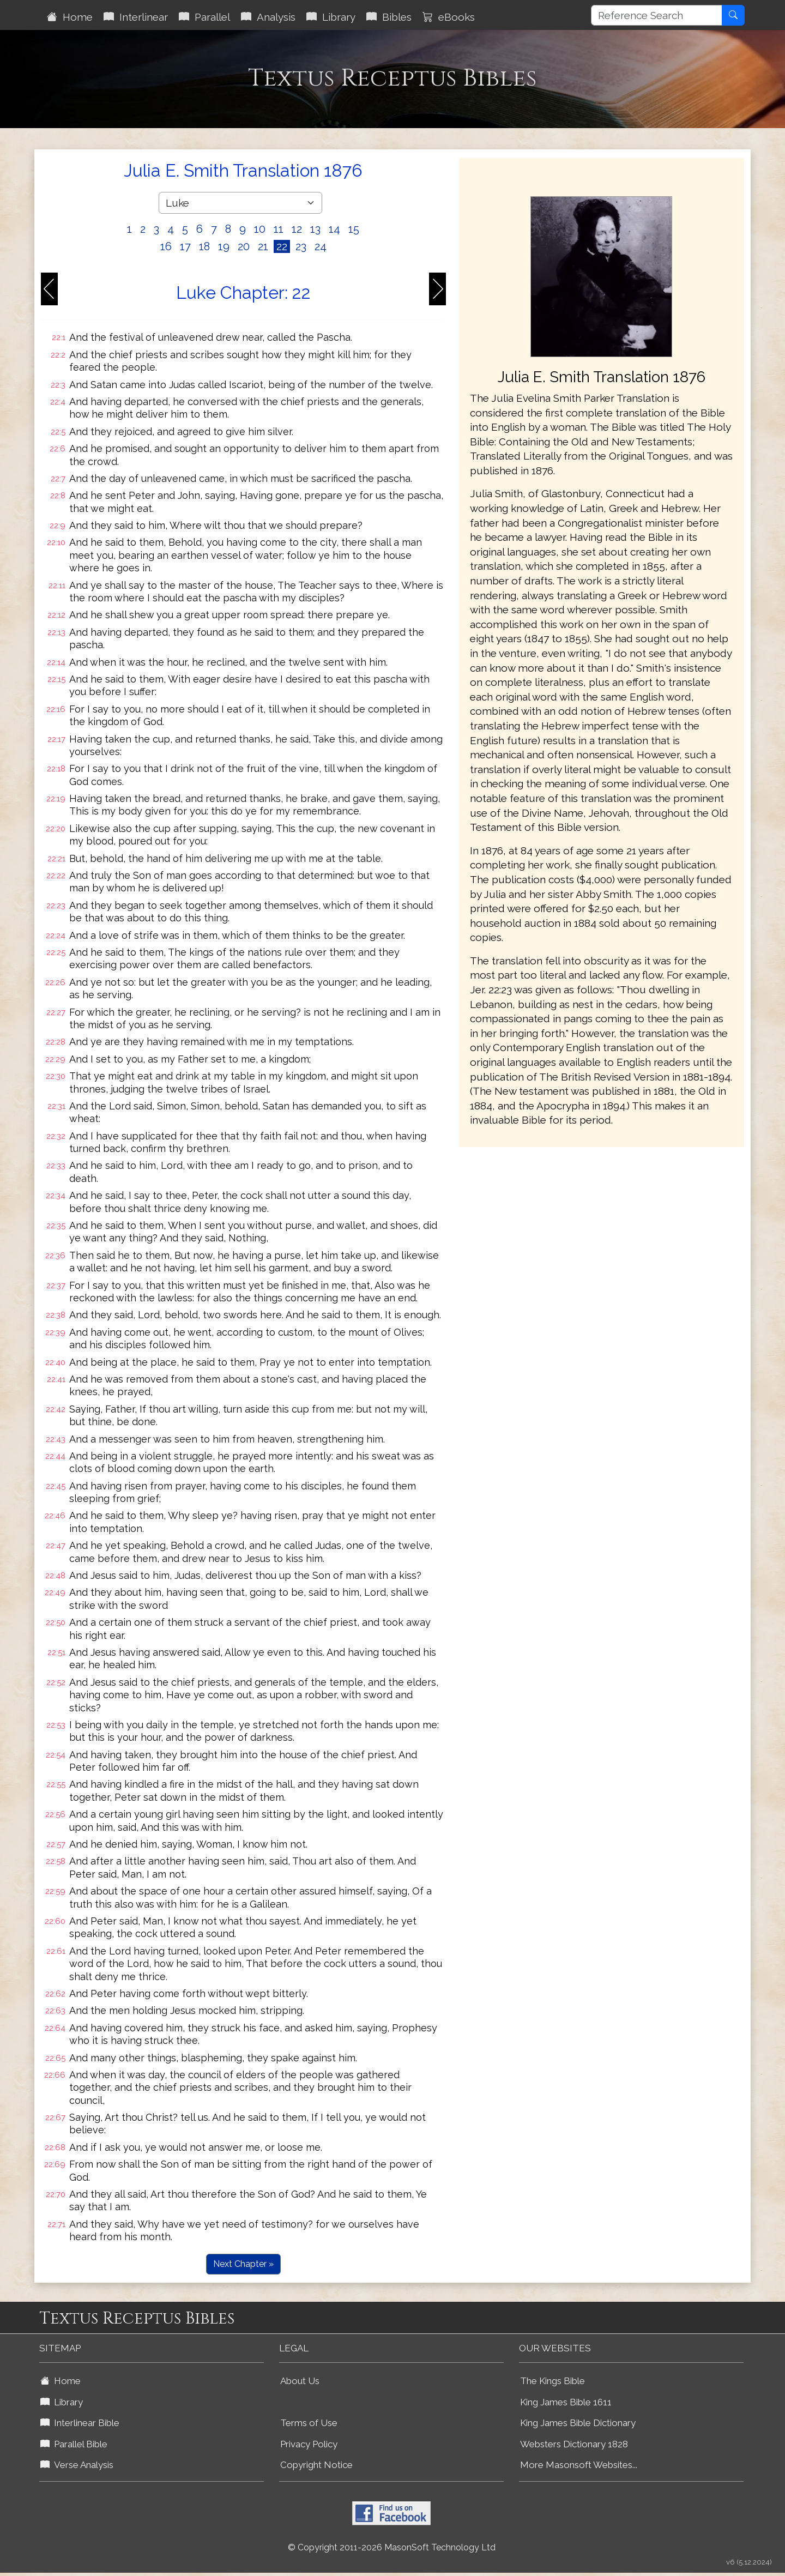  I want to click on Websters Dictionary 1828, so click(574, 2444).